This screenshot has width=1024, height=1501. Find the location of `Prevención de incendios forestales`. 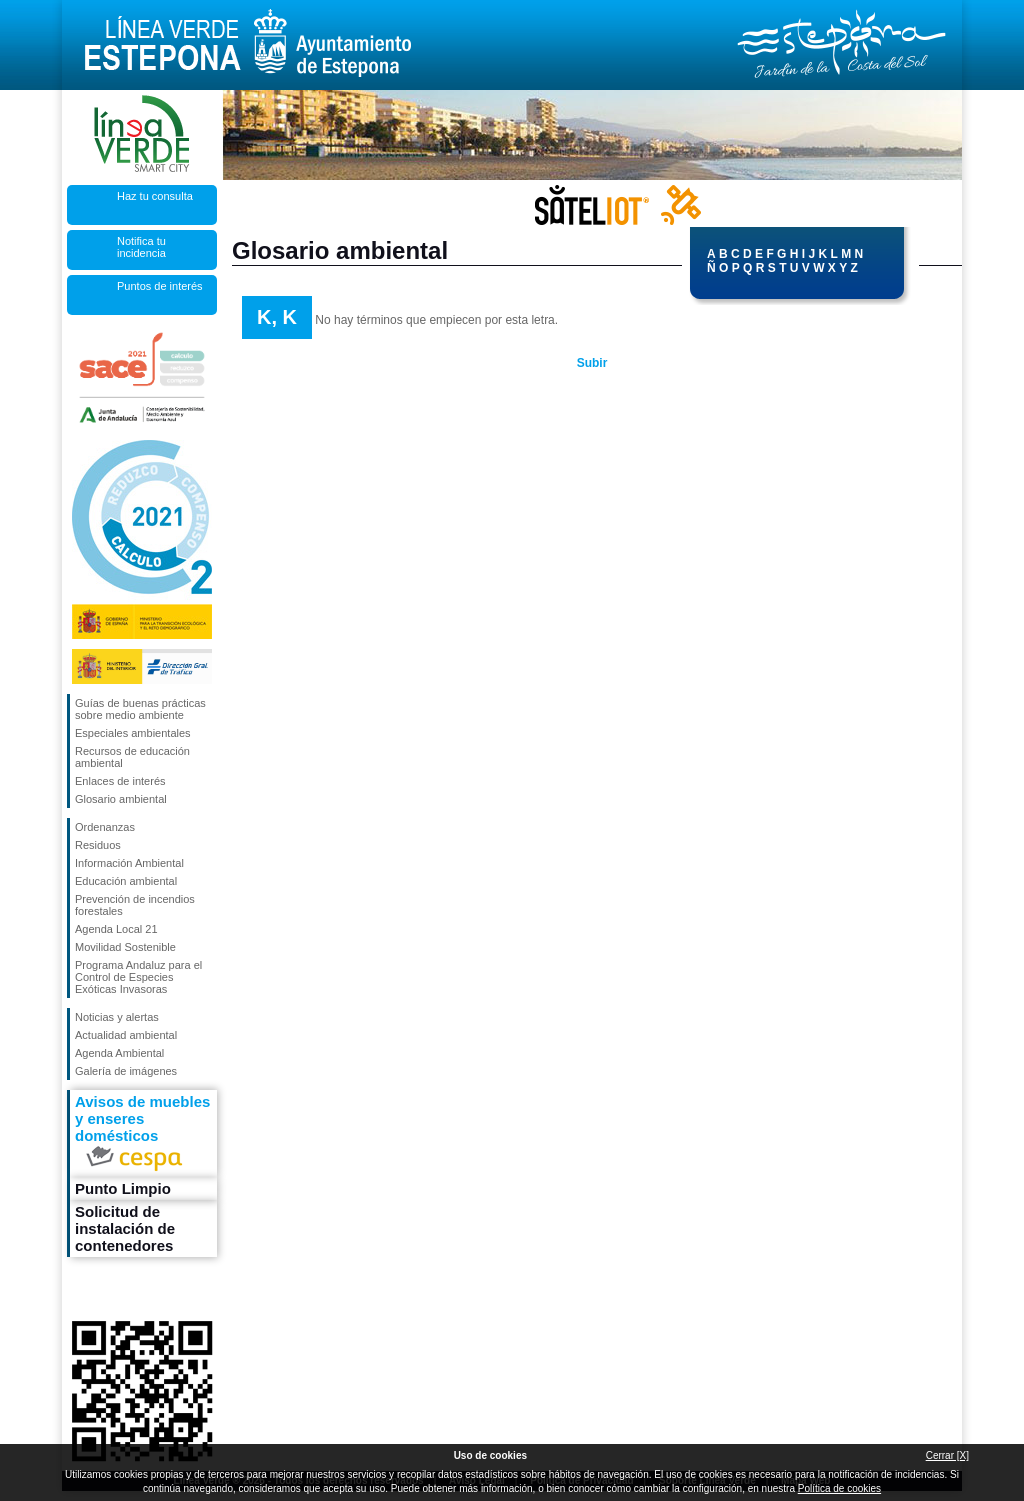

Prevención de incendios forestales is located at coordinates (135, 905).